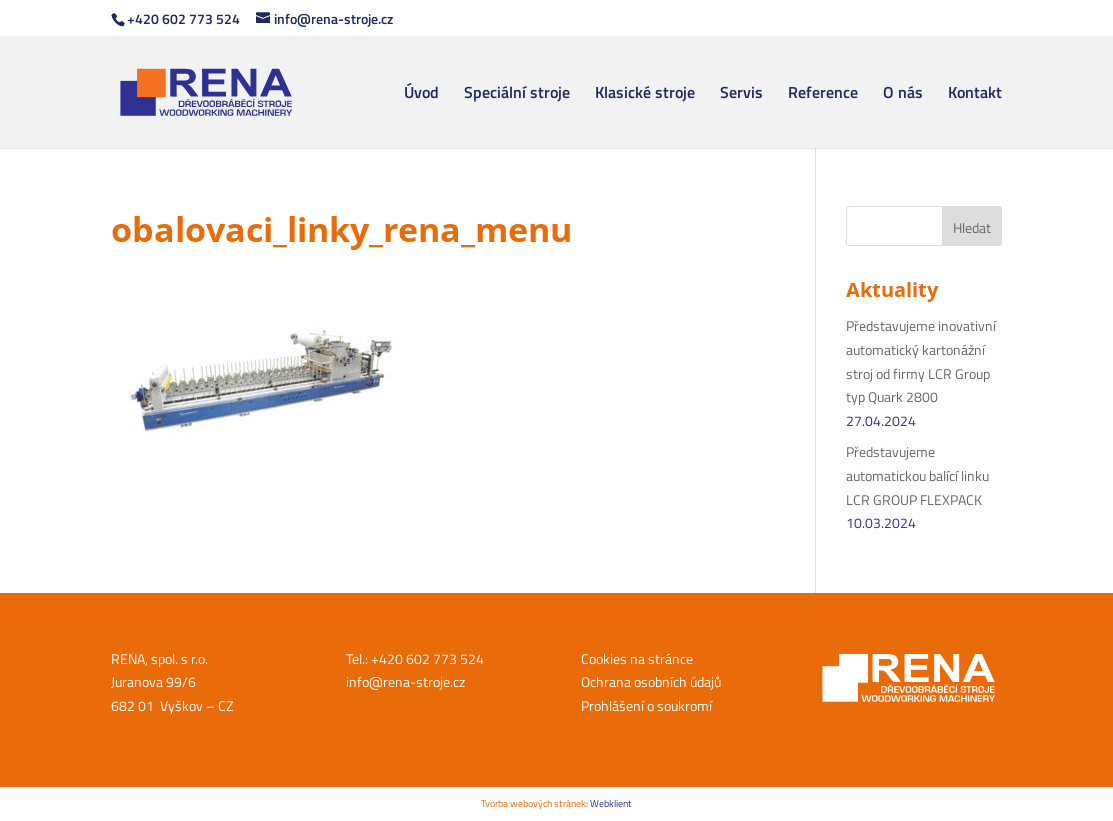 The image size is (1113, 821). Describe the element at coordinates (405, 681) in the screenshot. I see `info@rena-stroje.cz` at that location.